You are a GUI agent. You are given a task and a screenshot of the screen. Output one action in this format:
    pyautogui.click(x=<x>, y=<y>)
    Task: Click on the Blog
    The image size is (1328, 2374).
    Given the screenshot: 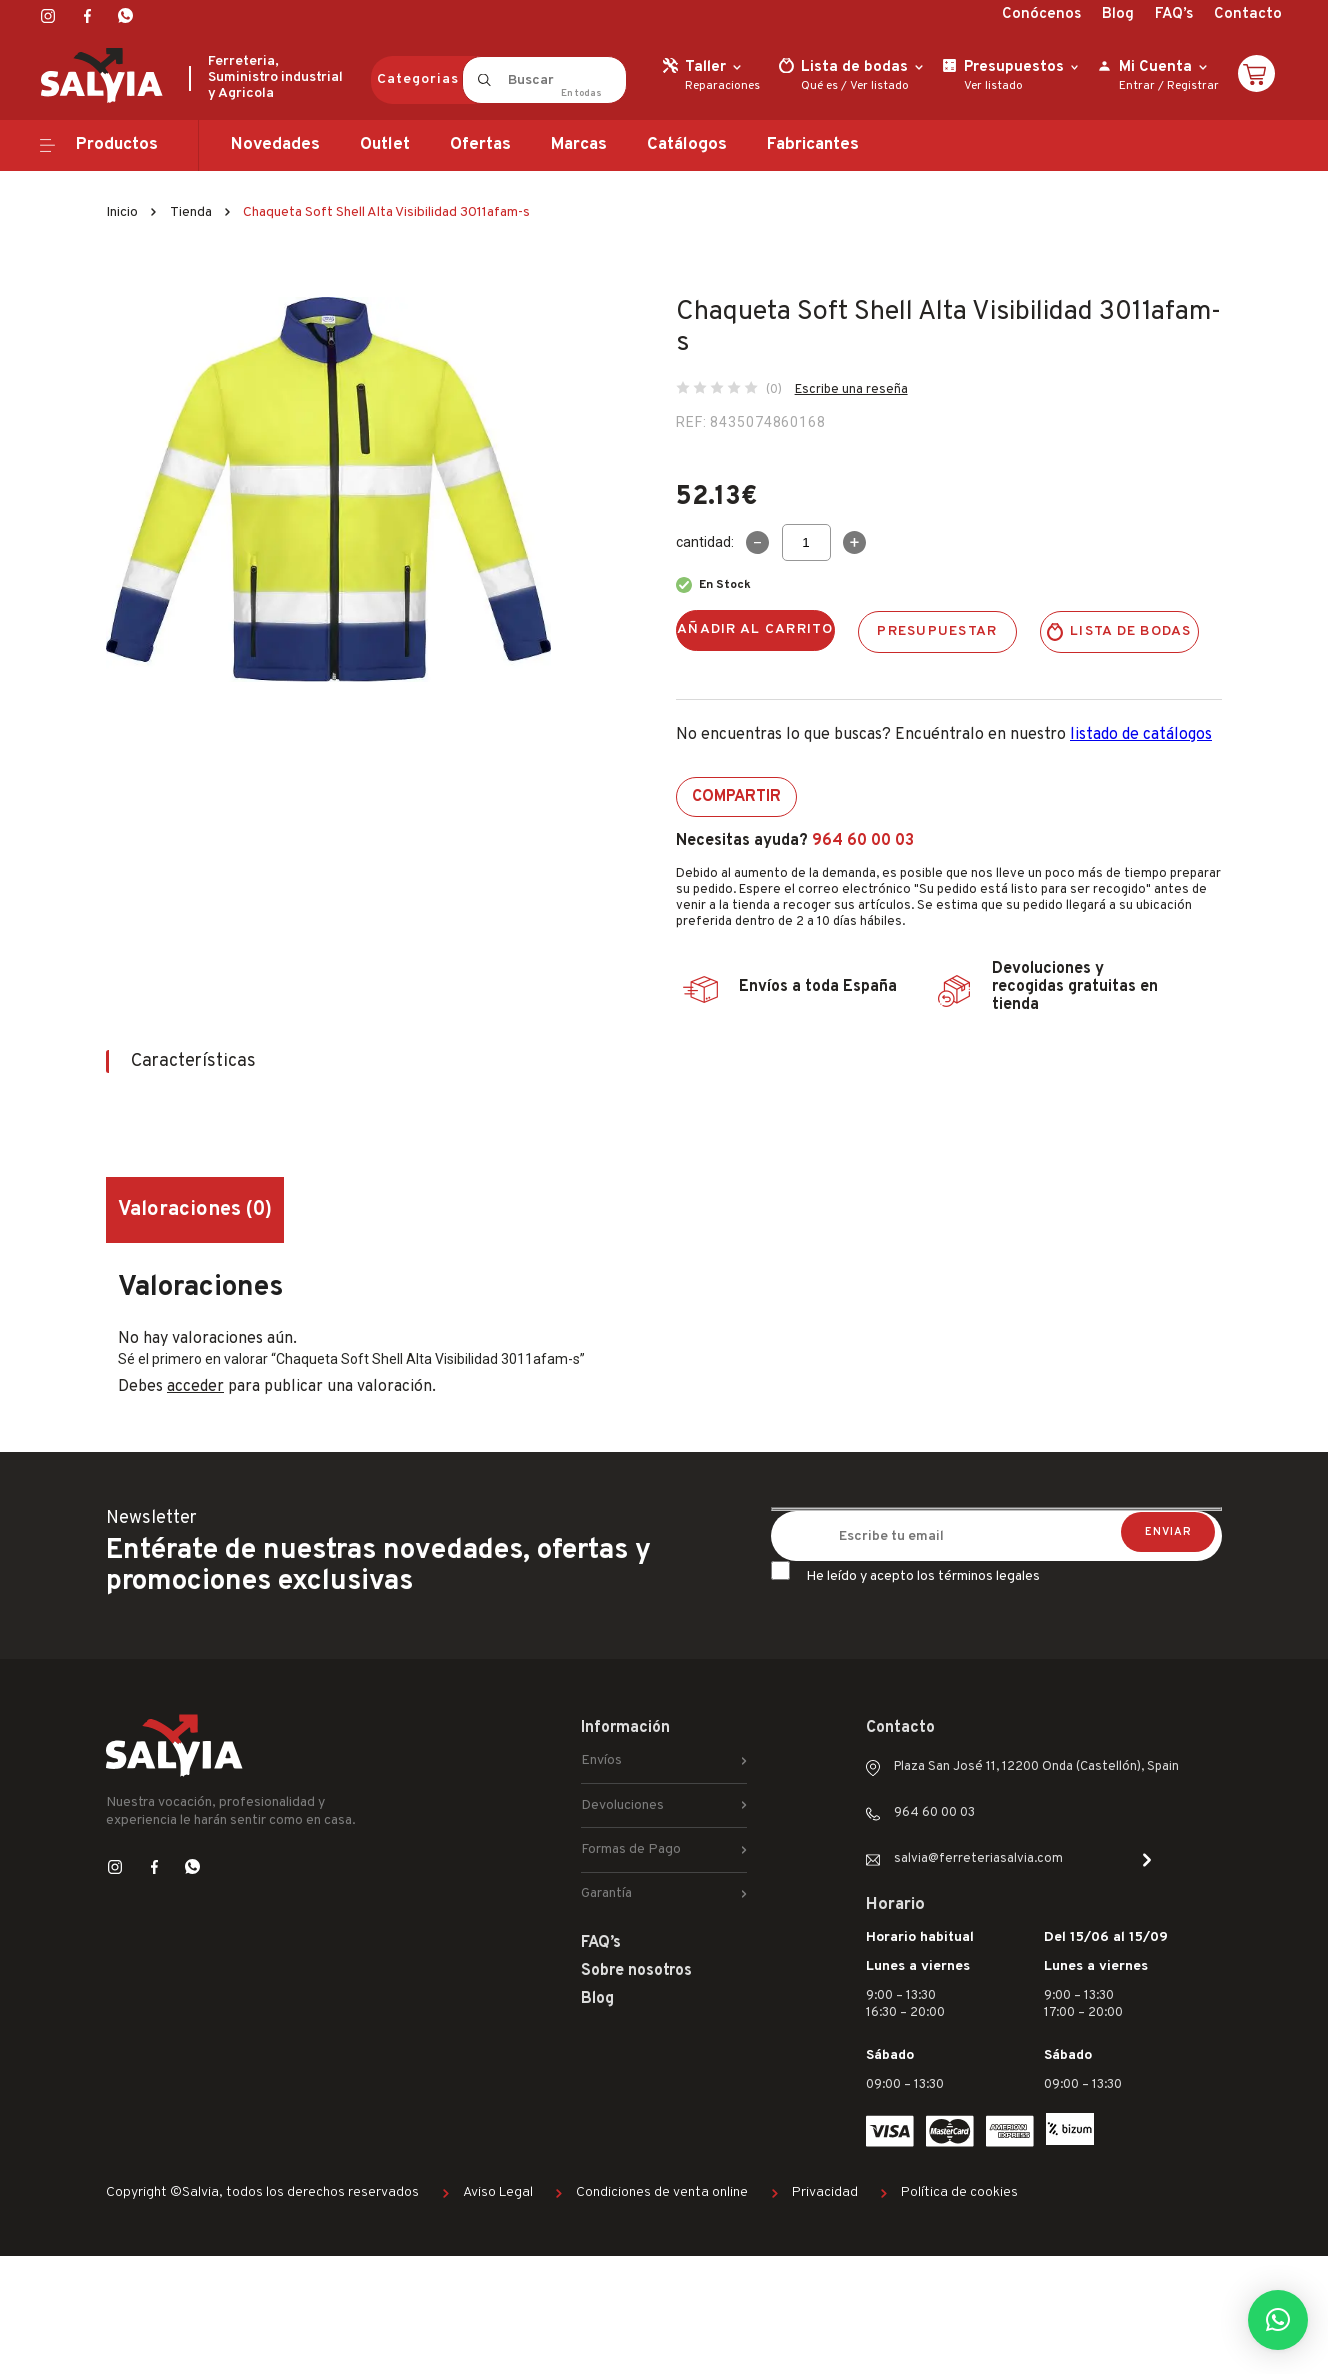 What is the action you would take?
    pyautogui.click(x=1118, y=14)
    